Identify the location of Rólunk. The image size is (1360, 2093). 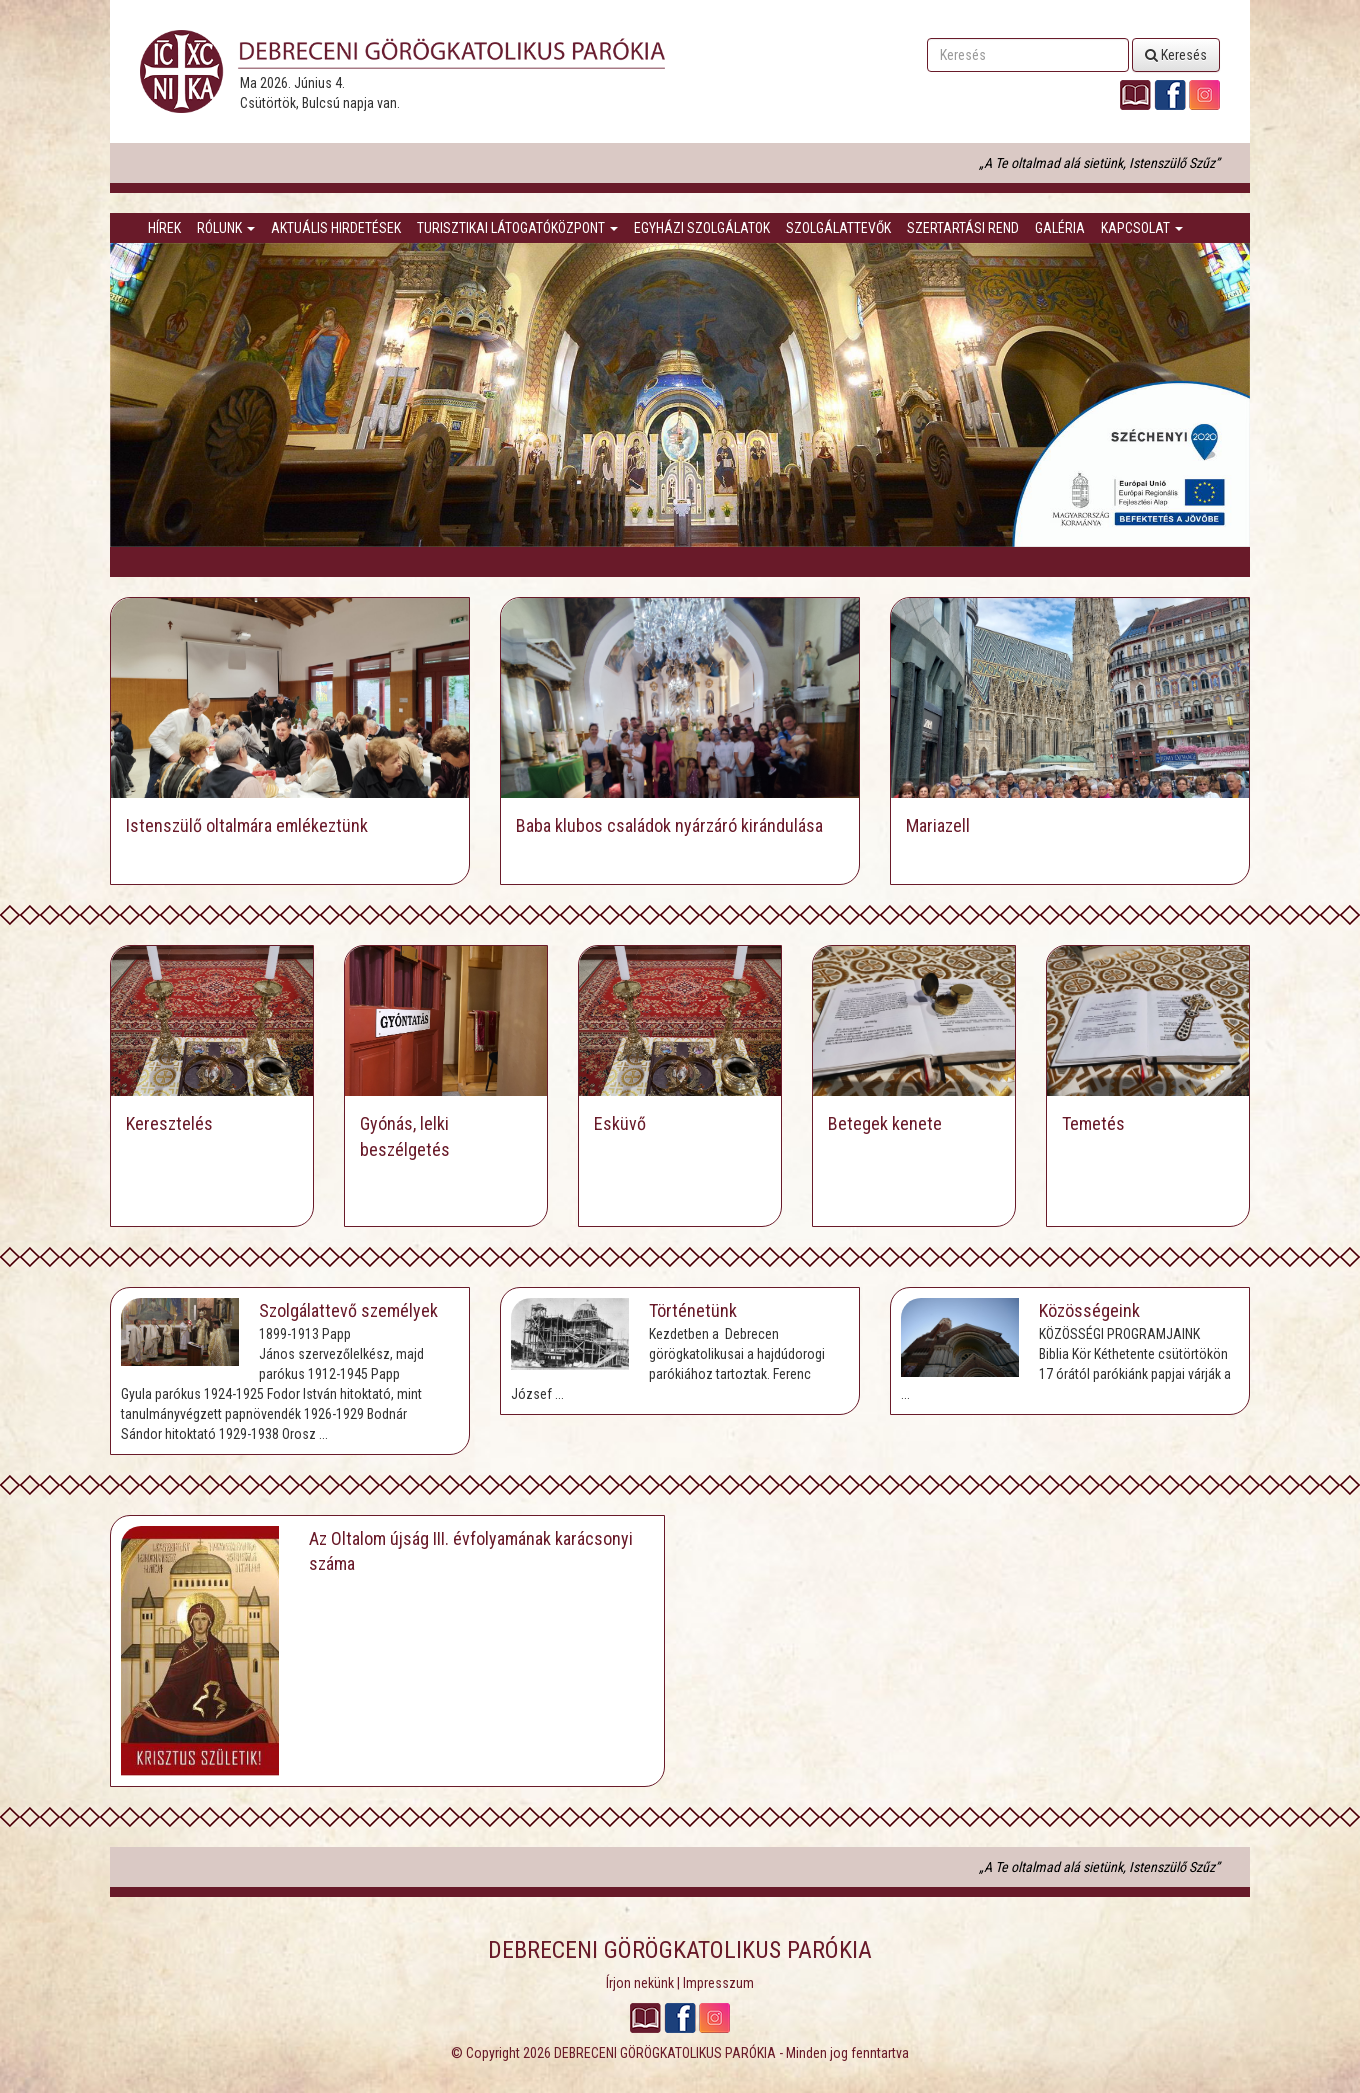
(226, 228).